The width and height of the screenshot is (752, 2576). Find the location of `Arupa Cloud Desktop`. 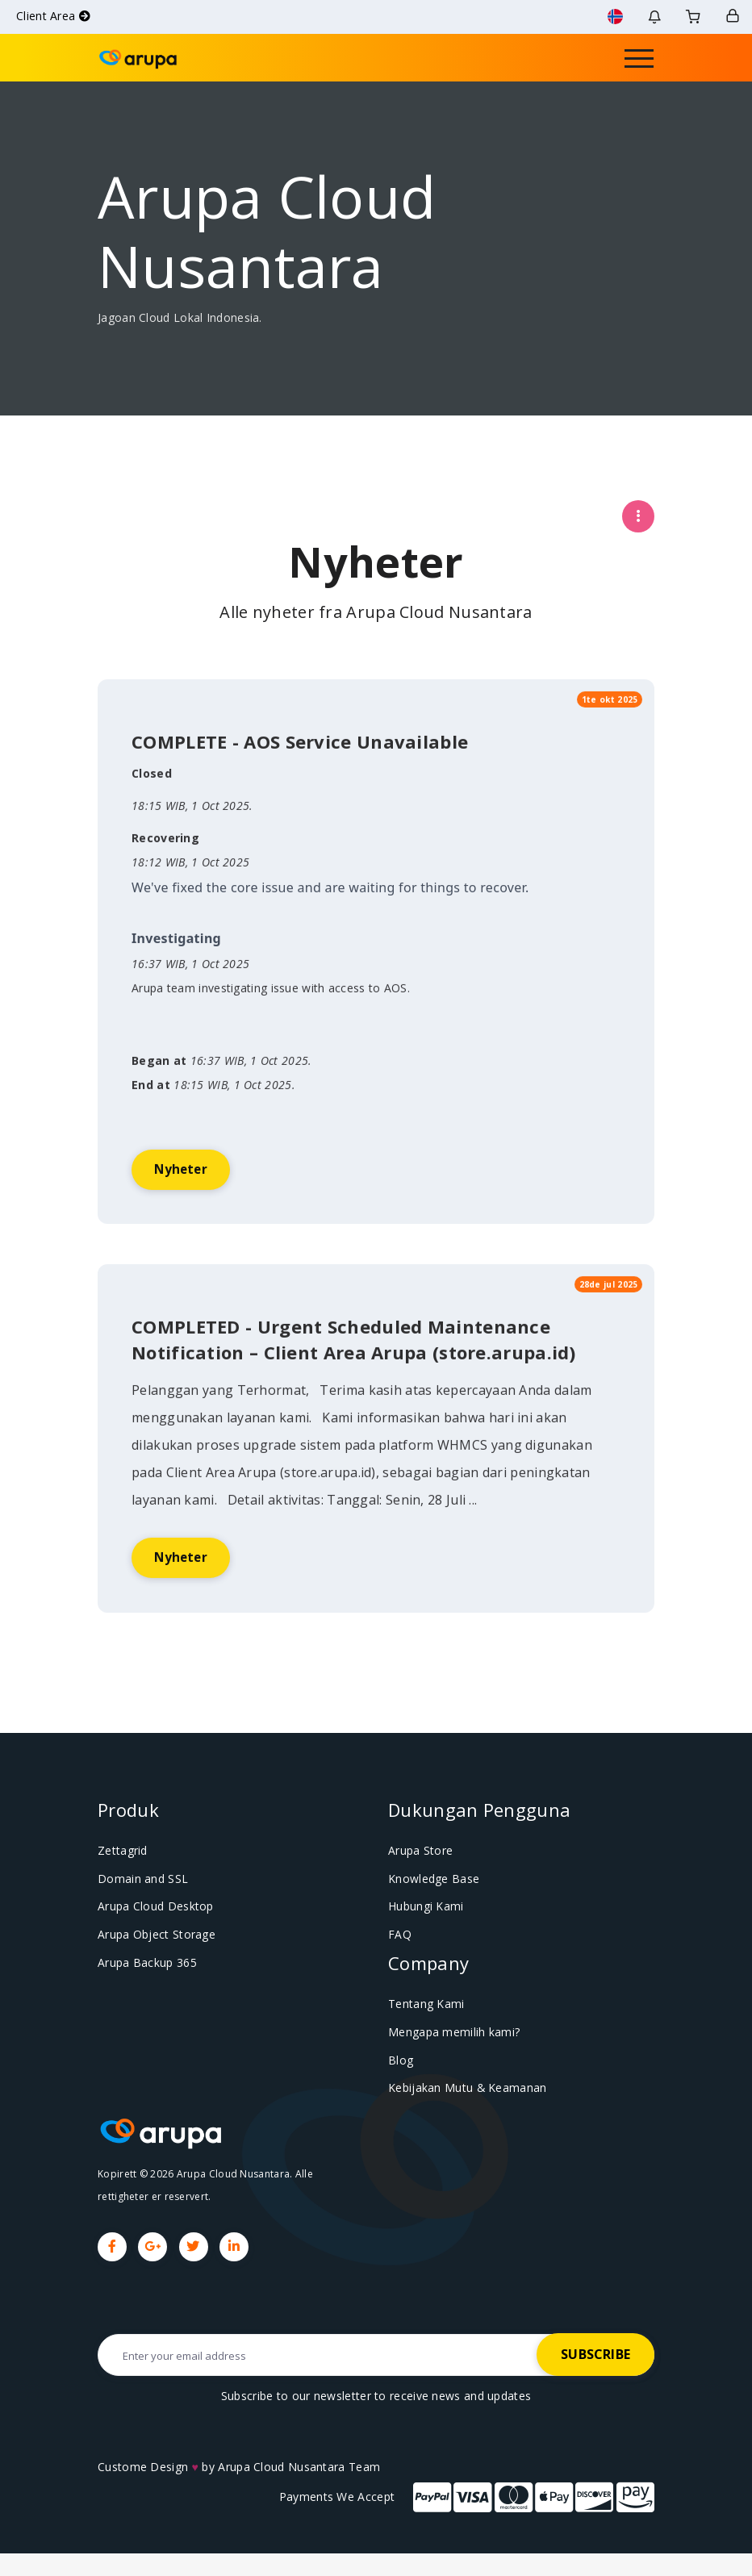

Arupa Cloud Desktop is located at coordinates (152, 1934).